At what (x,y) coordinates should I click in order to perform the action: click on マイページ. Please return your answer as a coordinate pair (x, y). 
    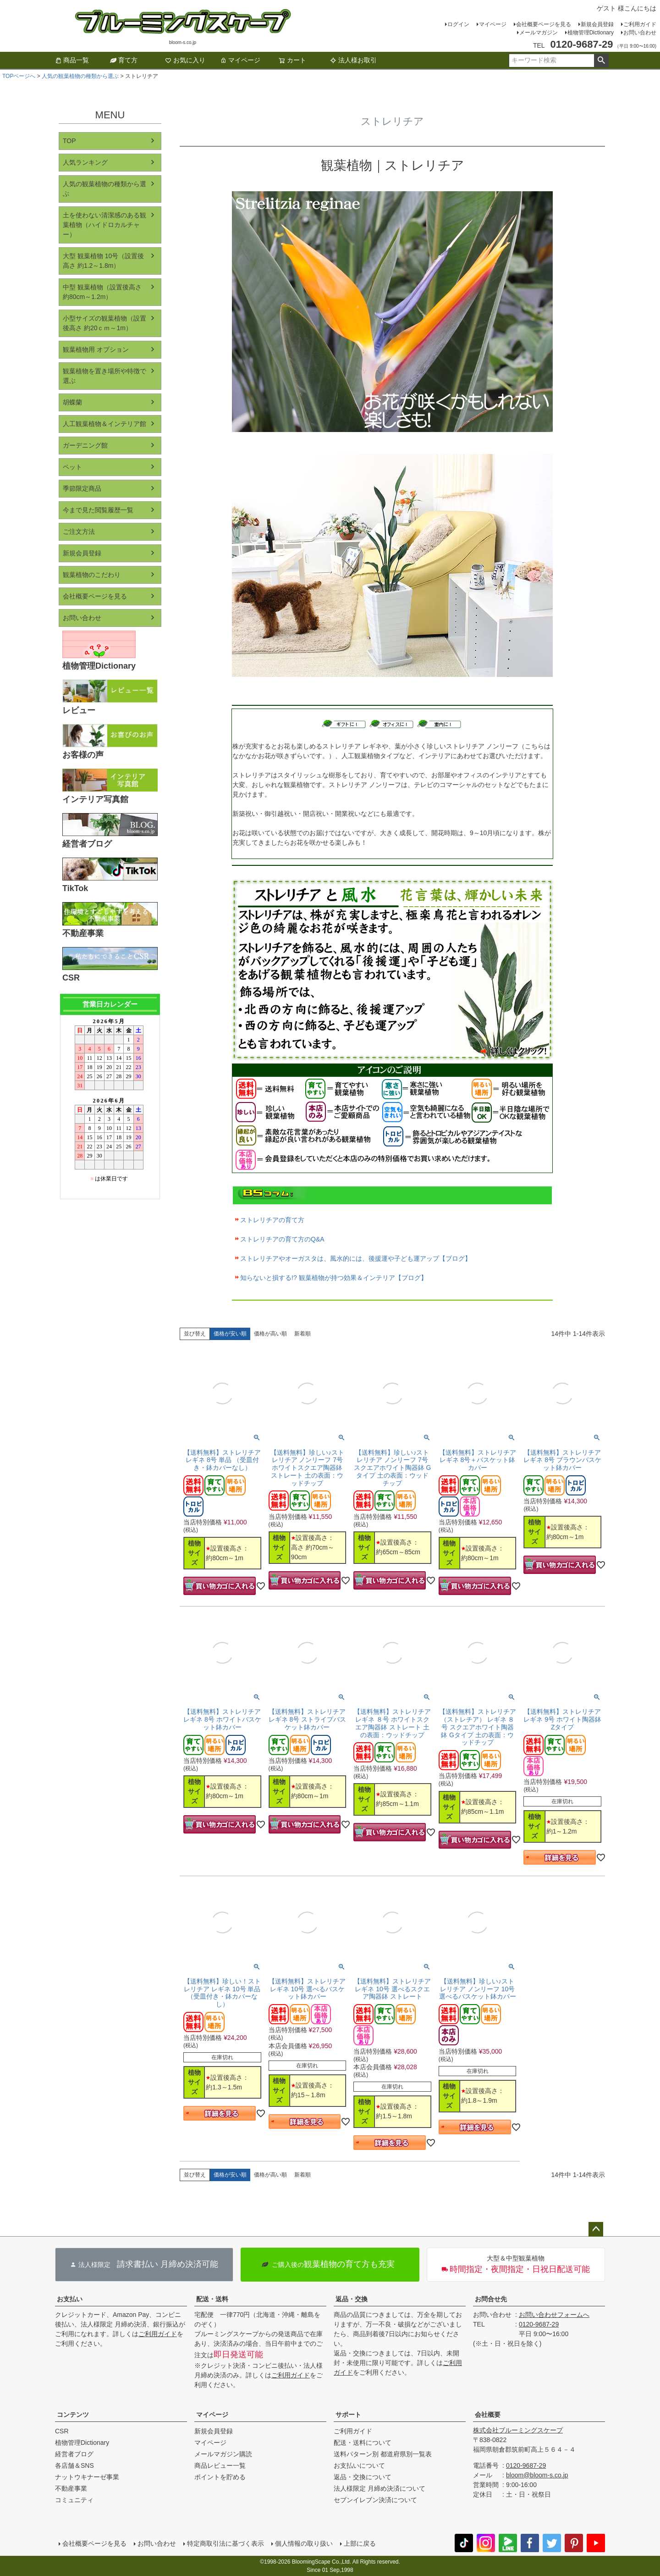
    Looking at the image, I should click on (492, 24).